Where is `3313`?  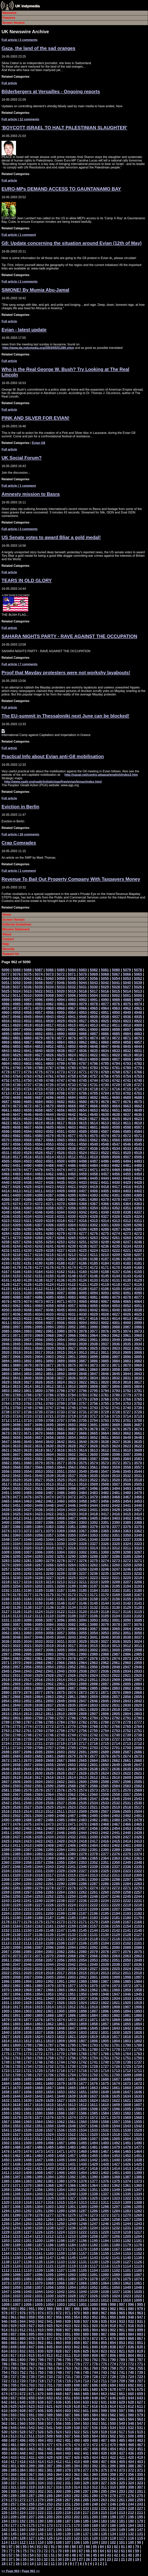 3313 is located at coordinates (105, 1548).